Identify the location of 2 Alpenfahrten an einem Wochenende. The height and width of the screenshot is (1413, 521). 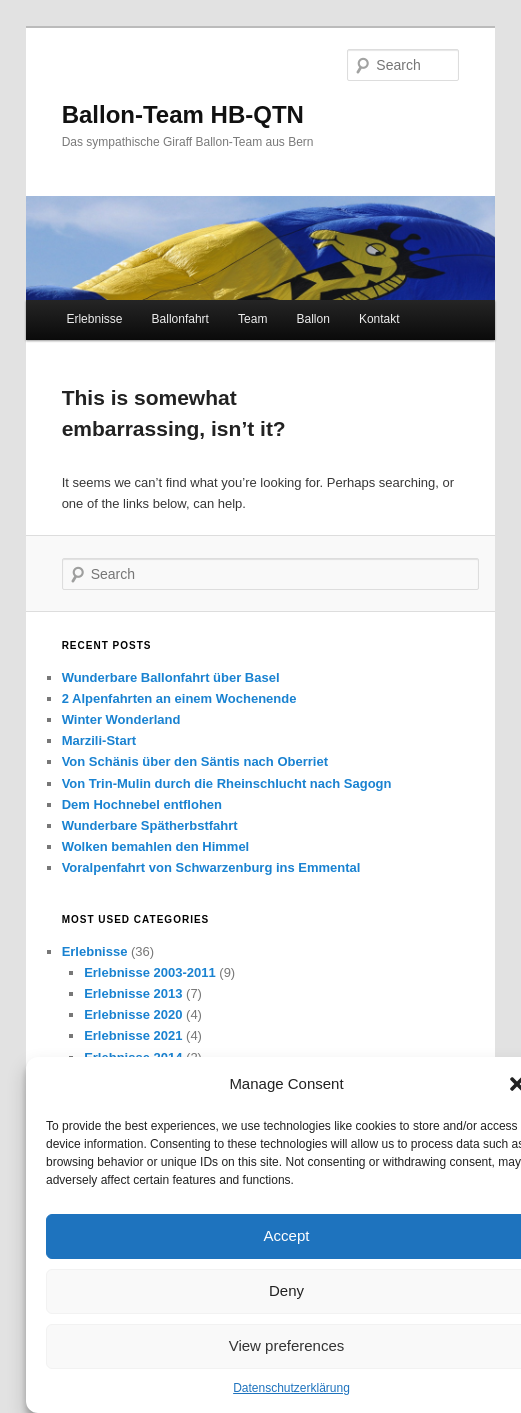
(179, 698).